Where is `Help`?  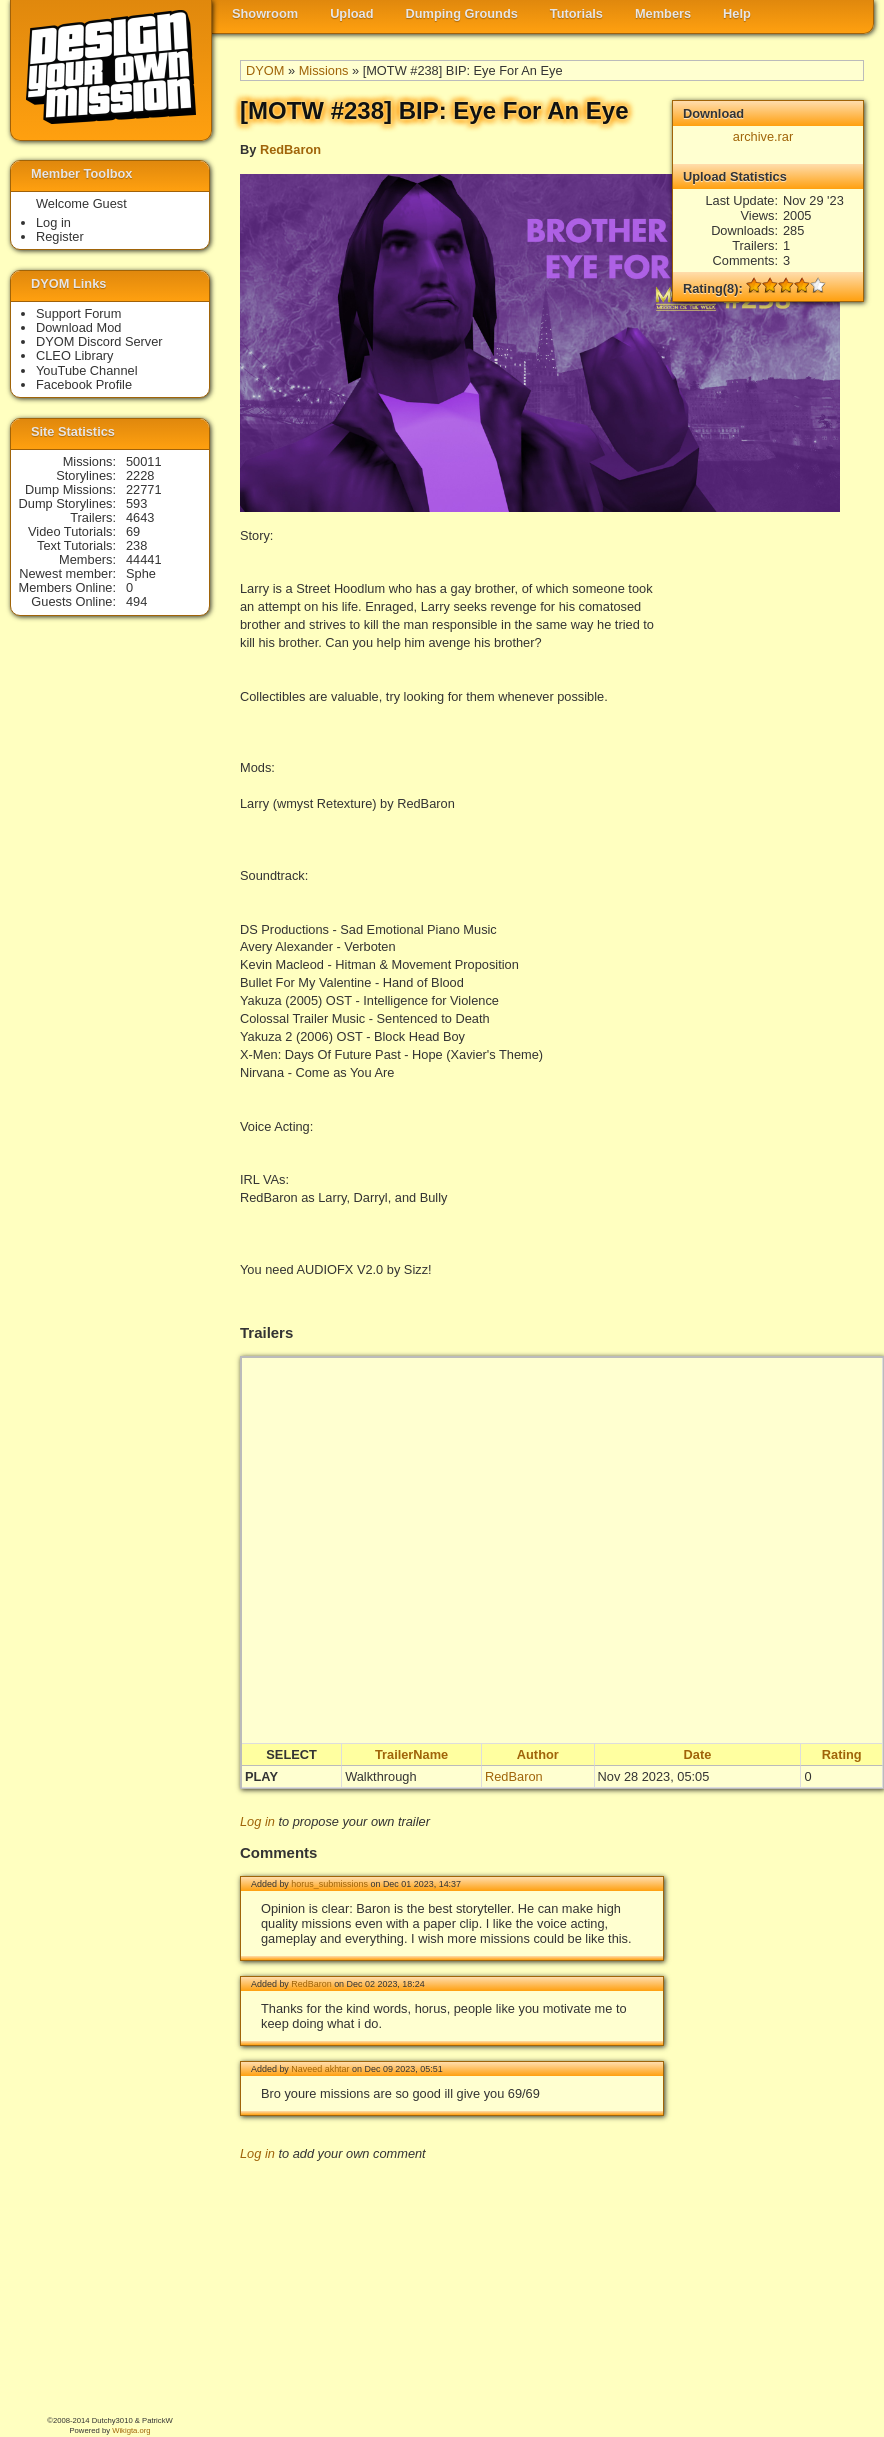 Help is located at coordinates (737, 13).